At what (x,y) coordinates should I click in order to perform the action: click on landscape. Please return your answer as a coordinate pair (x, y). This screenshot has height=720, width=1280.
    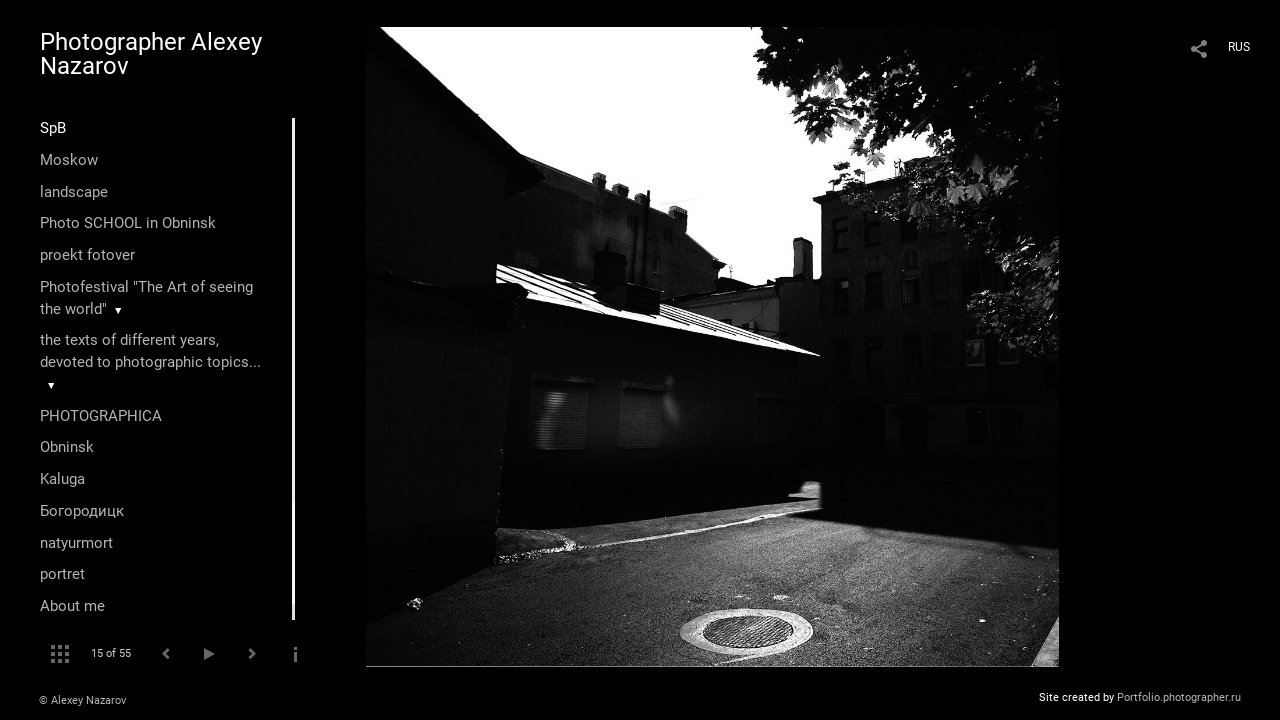
    Looking at the image, I should click on (74, 192).